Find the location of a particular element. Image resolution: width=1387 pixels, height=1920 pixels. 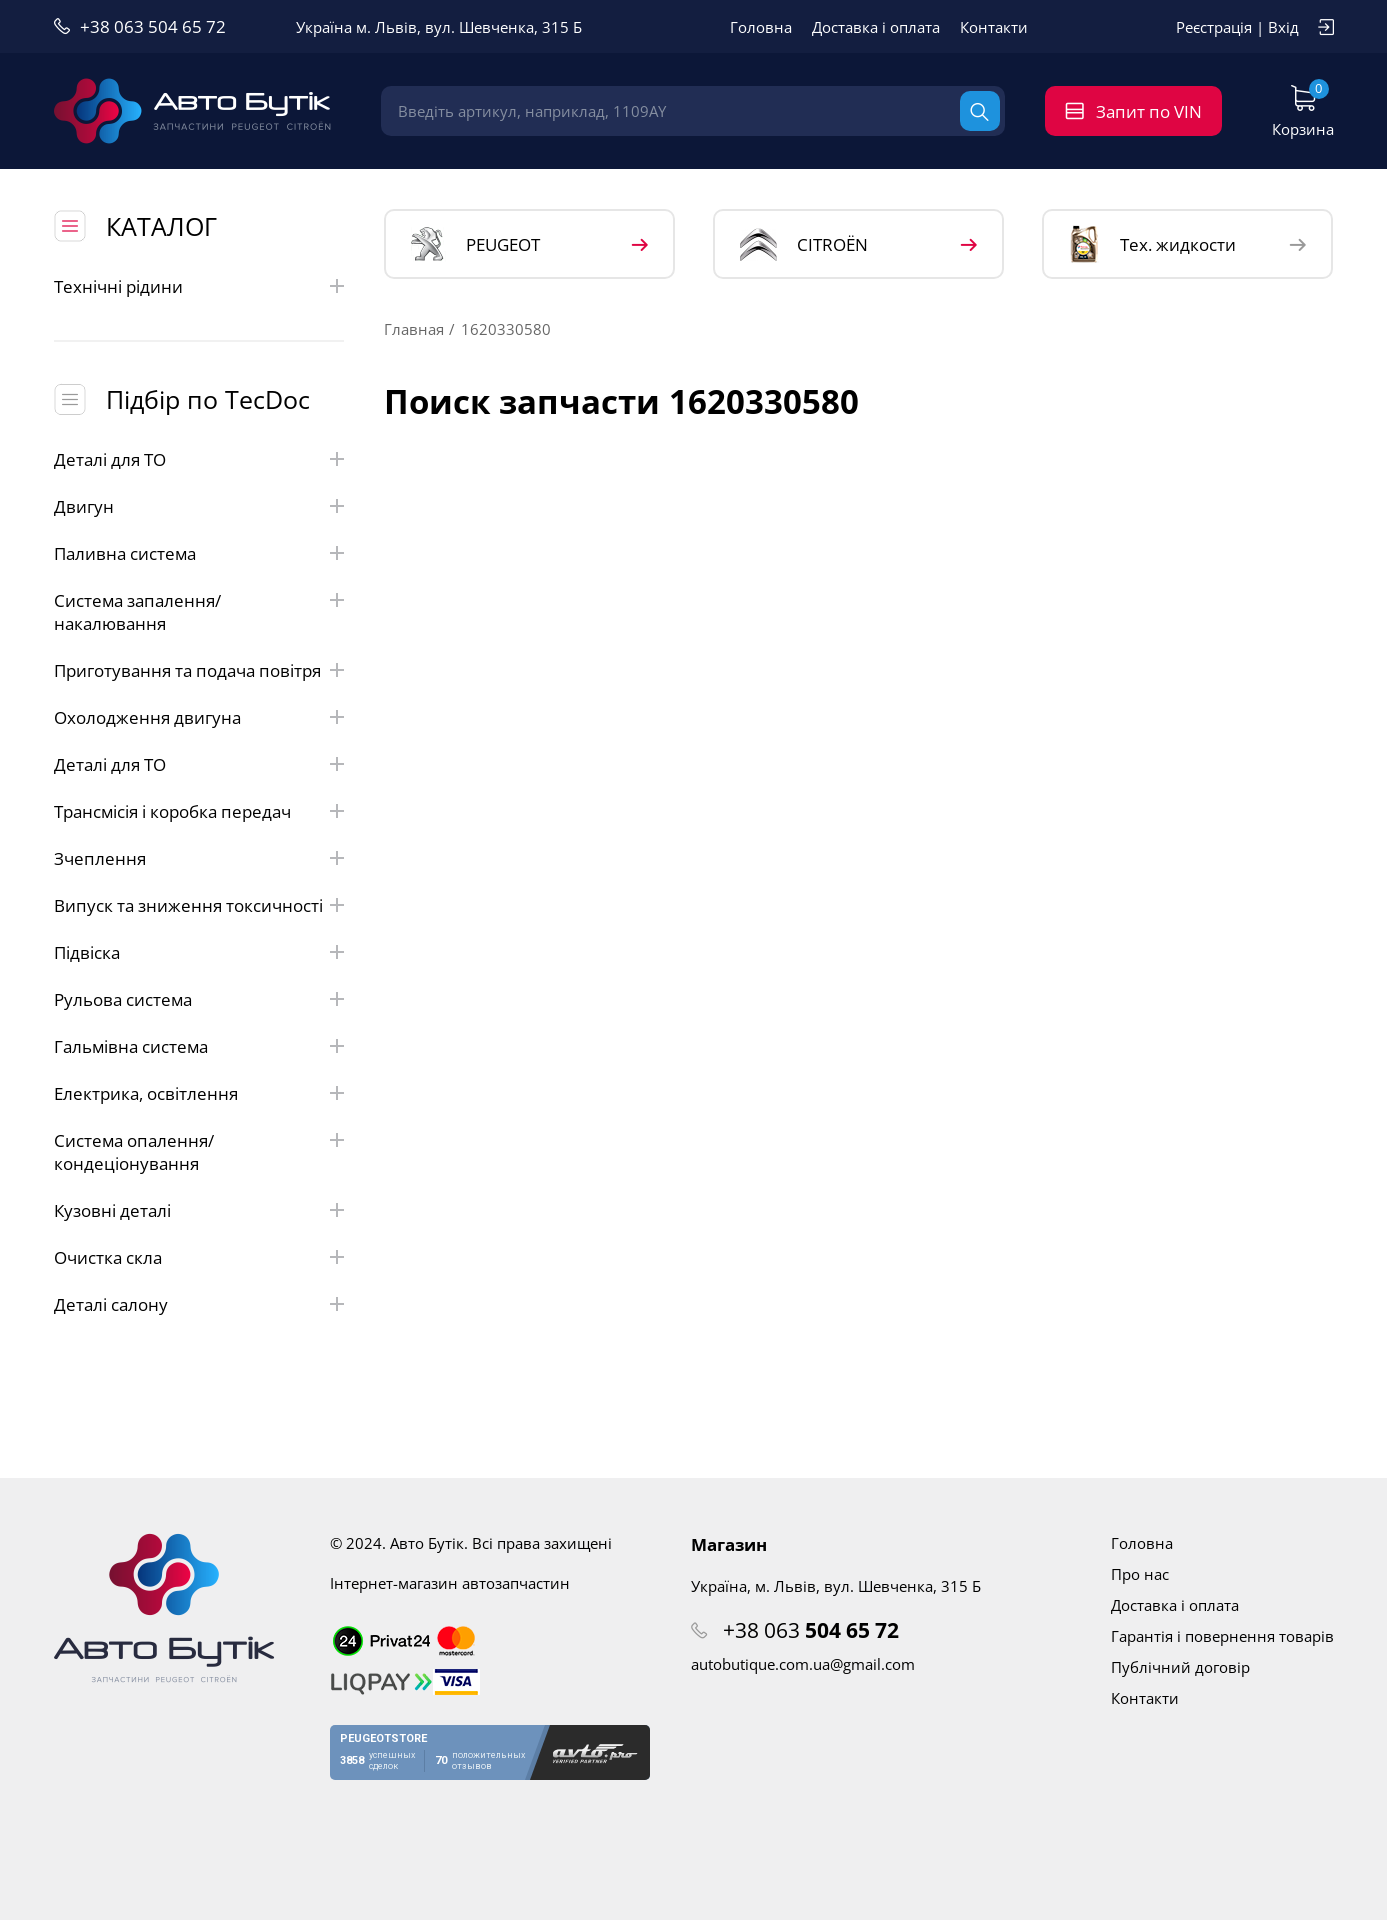

Реєстрація is located at coordinates (1214, 27).